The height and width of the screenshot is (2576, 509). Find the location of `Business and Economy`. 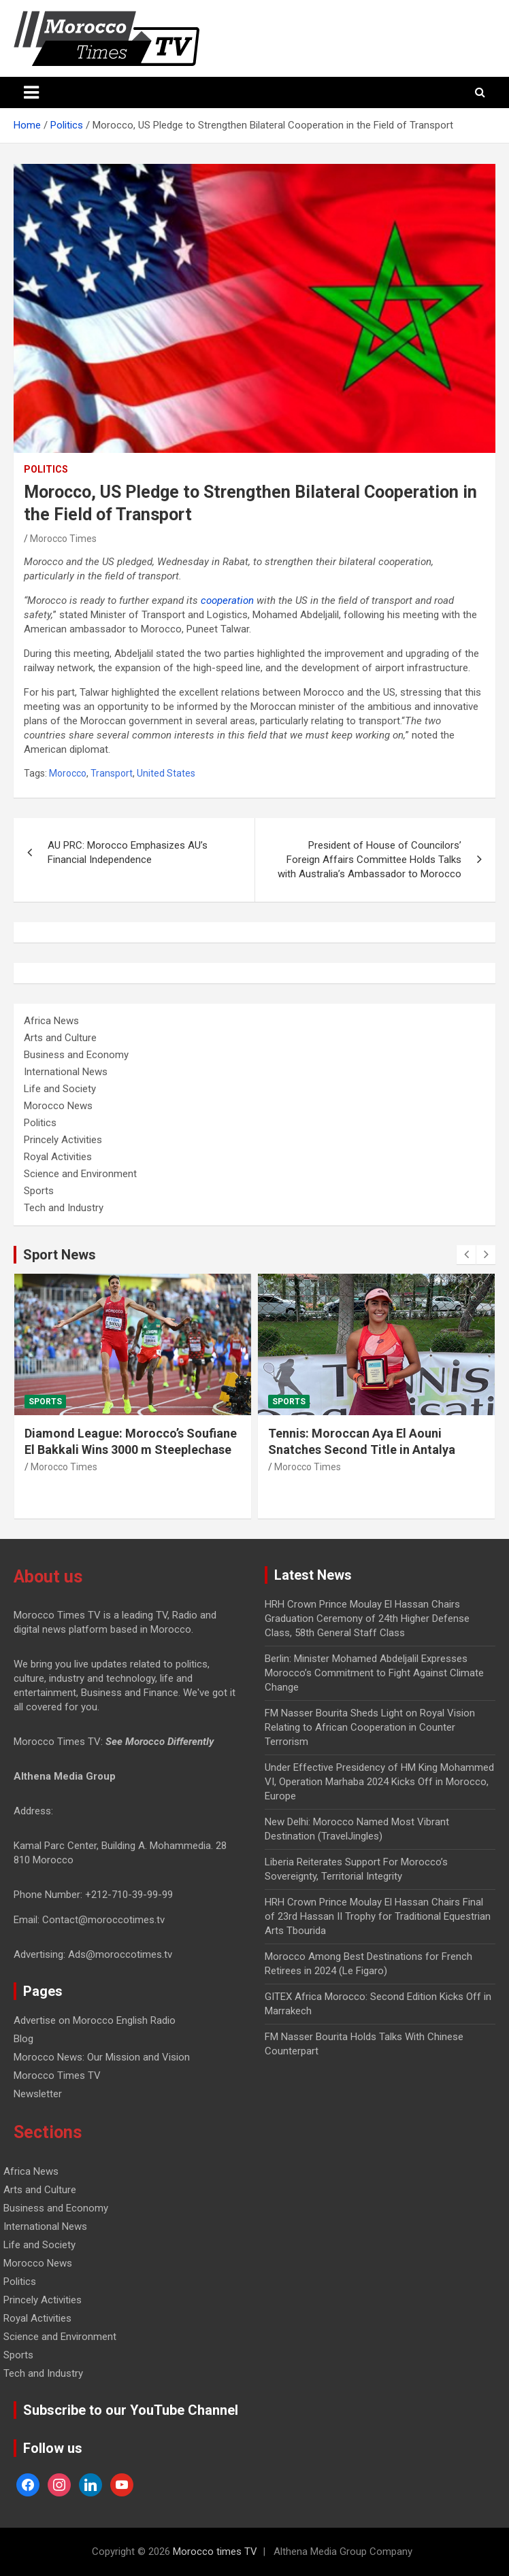

Business and Economy is located at coordinates (76, 1055).